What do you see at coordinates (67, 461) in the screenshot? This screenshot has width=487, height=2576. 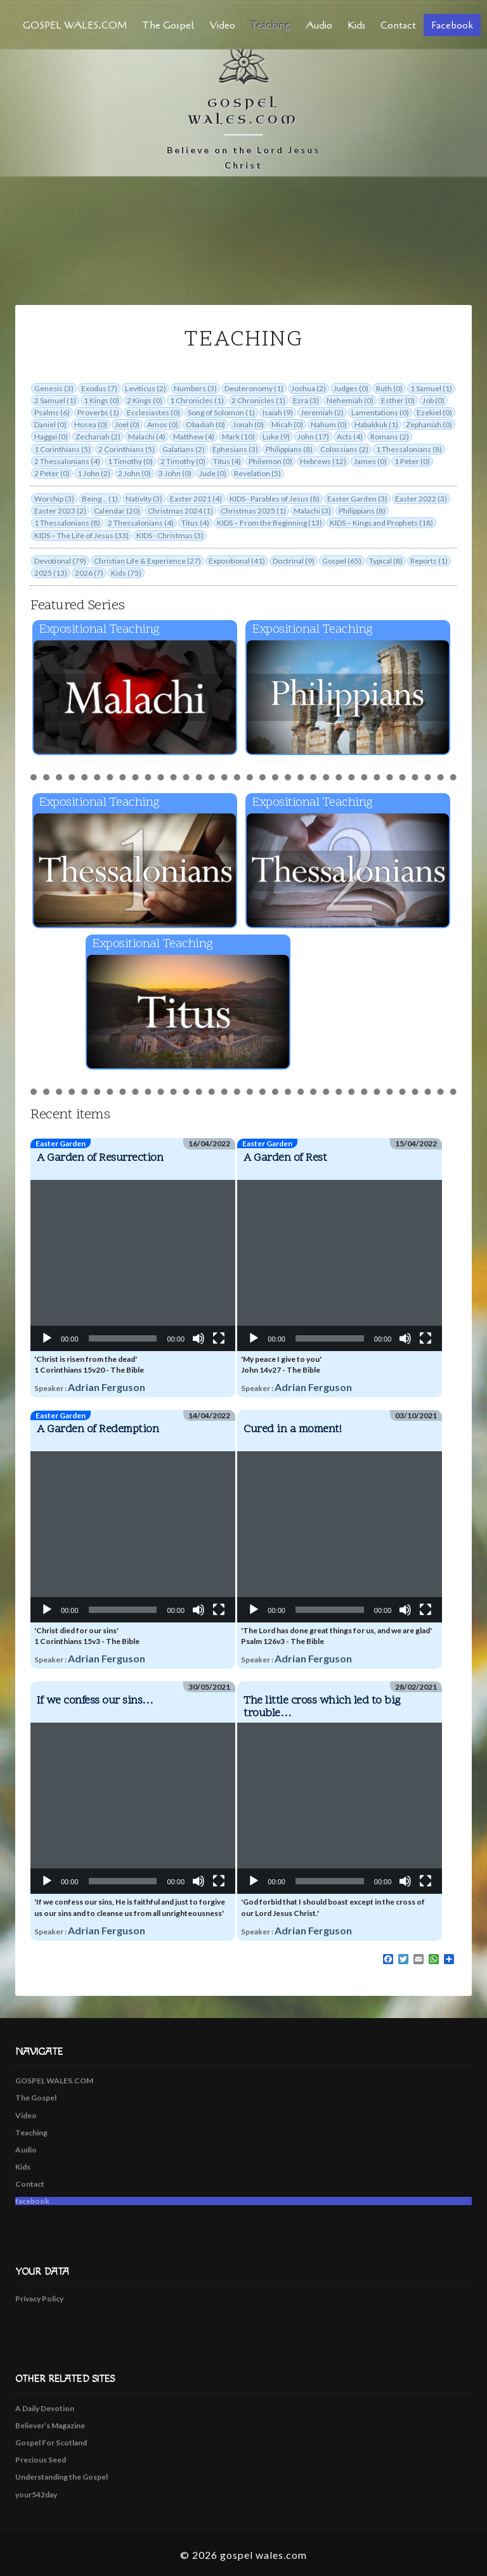 I see `2 Thessalonians (4)` at bounding box center [67, 461].